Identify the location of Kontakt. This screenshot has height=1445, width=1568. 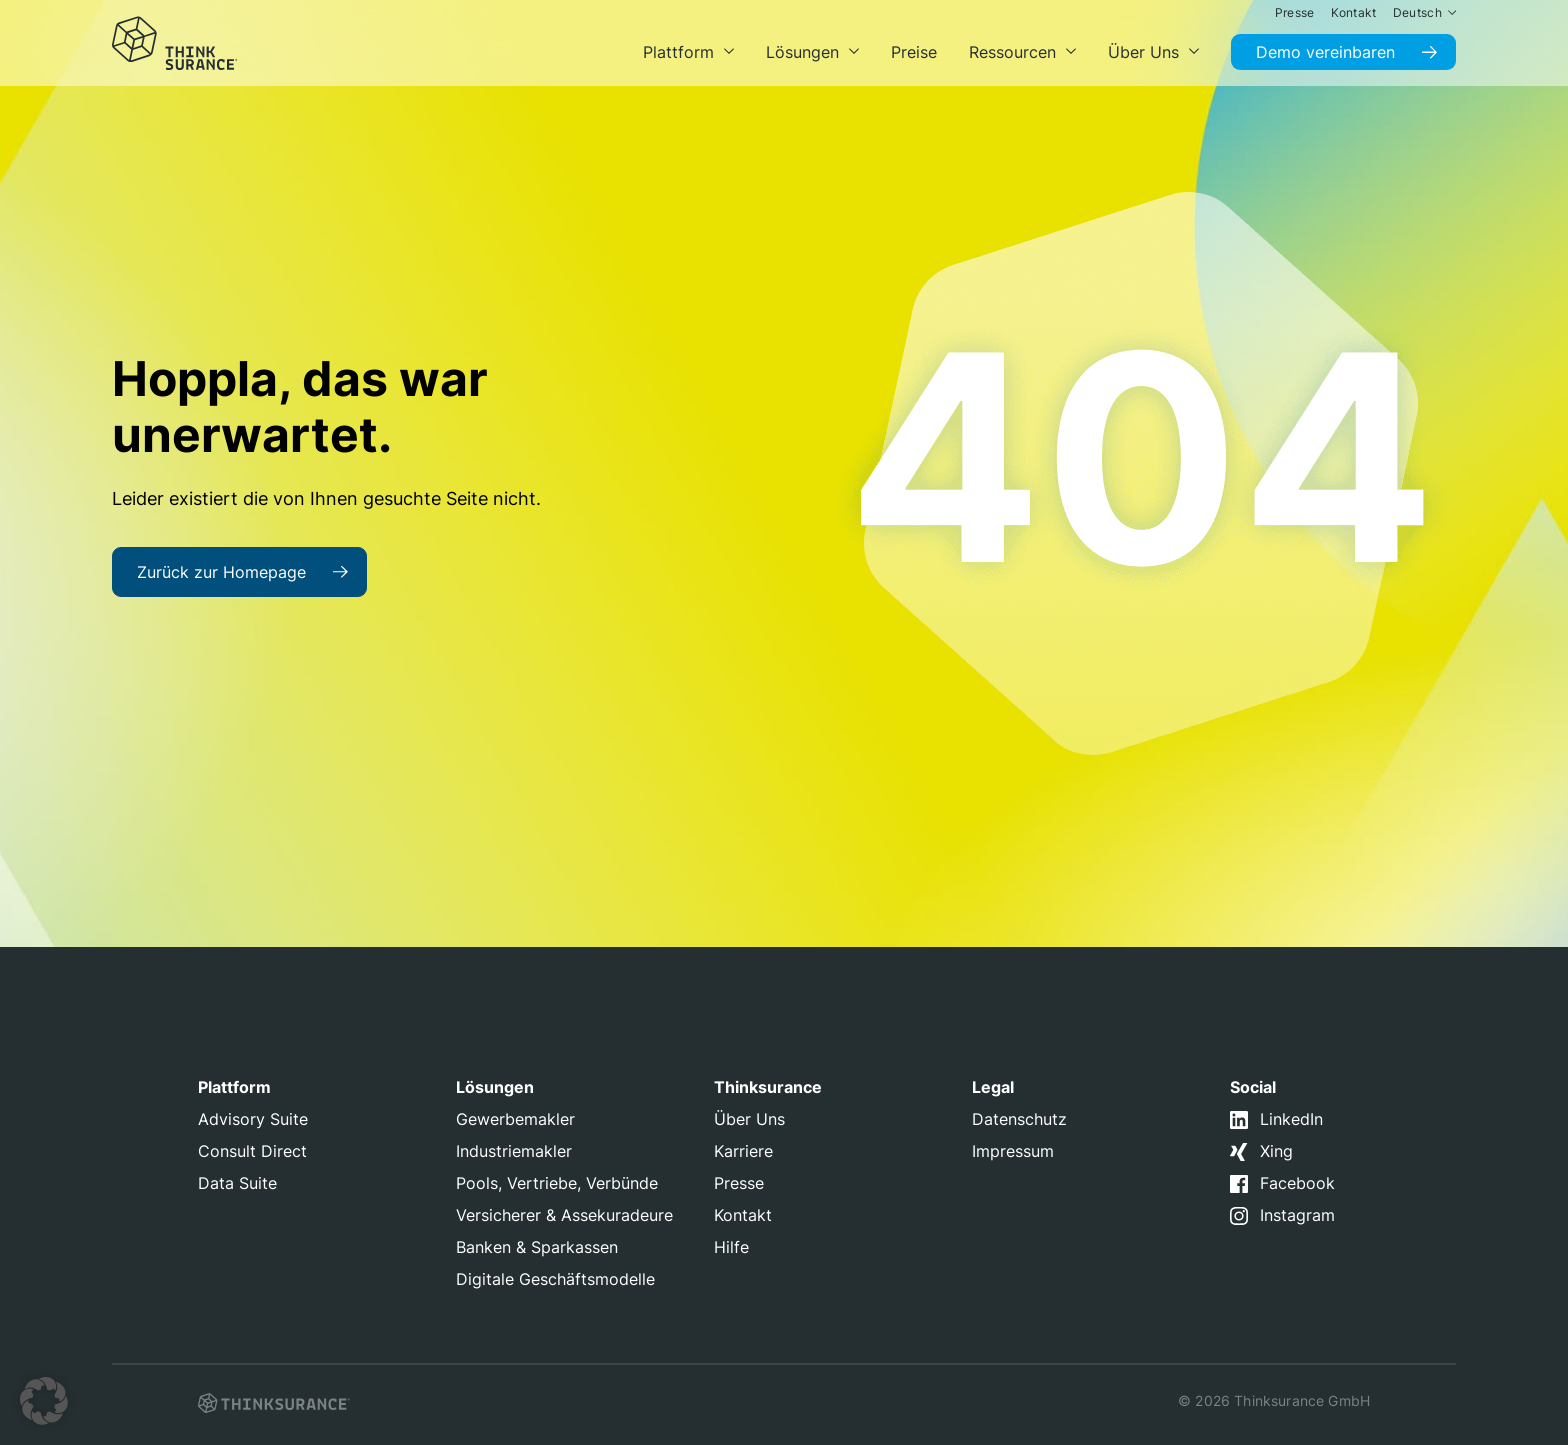
(743, 1215).